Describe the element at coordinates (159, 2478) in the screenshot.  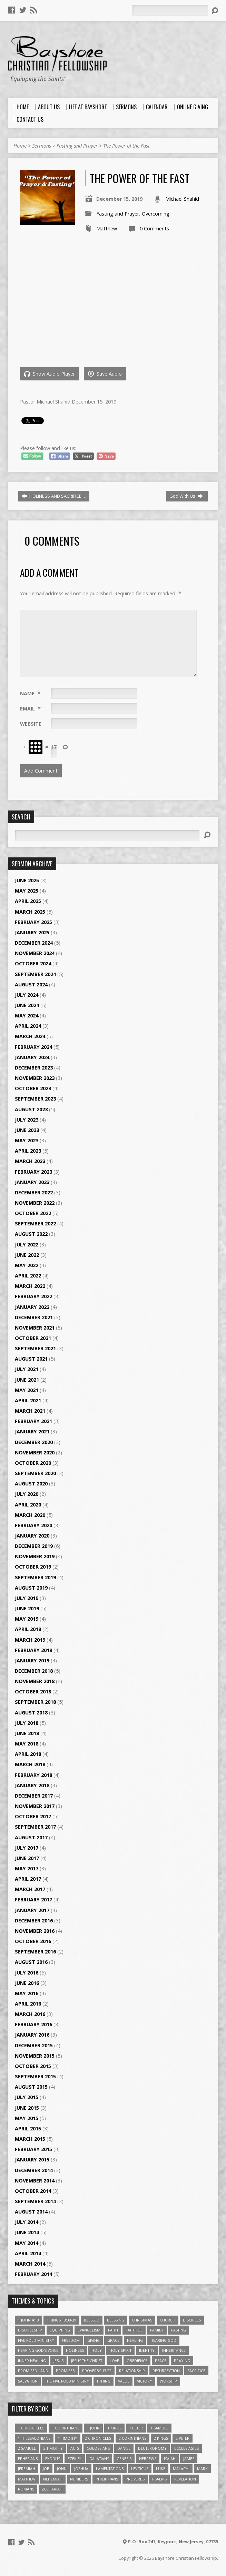
I see `Psalms [Psalms (57 items)]` at that location.